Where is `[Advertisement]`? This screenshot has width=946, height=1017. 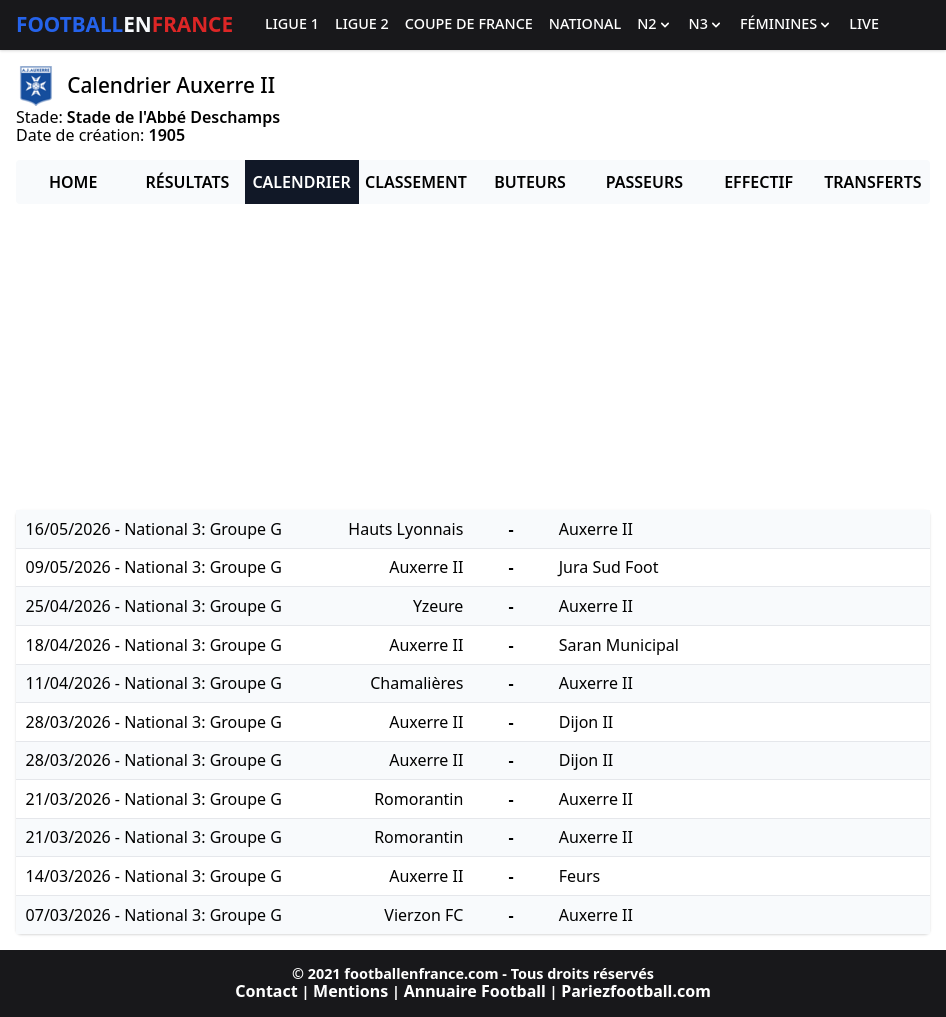 [Advertisement] is located at coordinates (473, 360).